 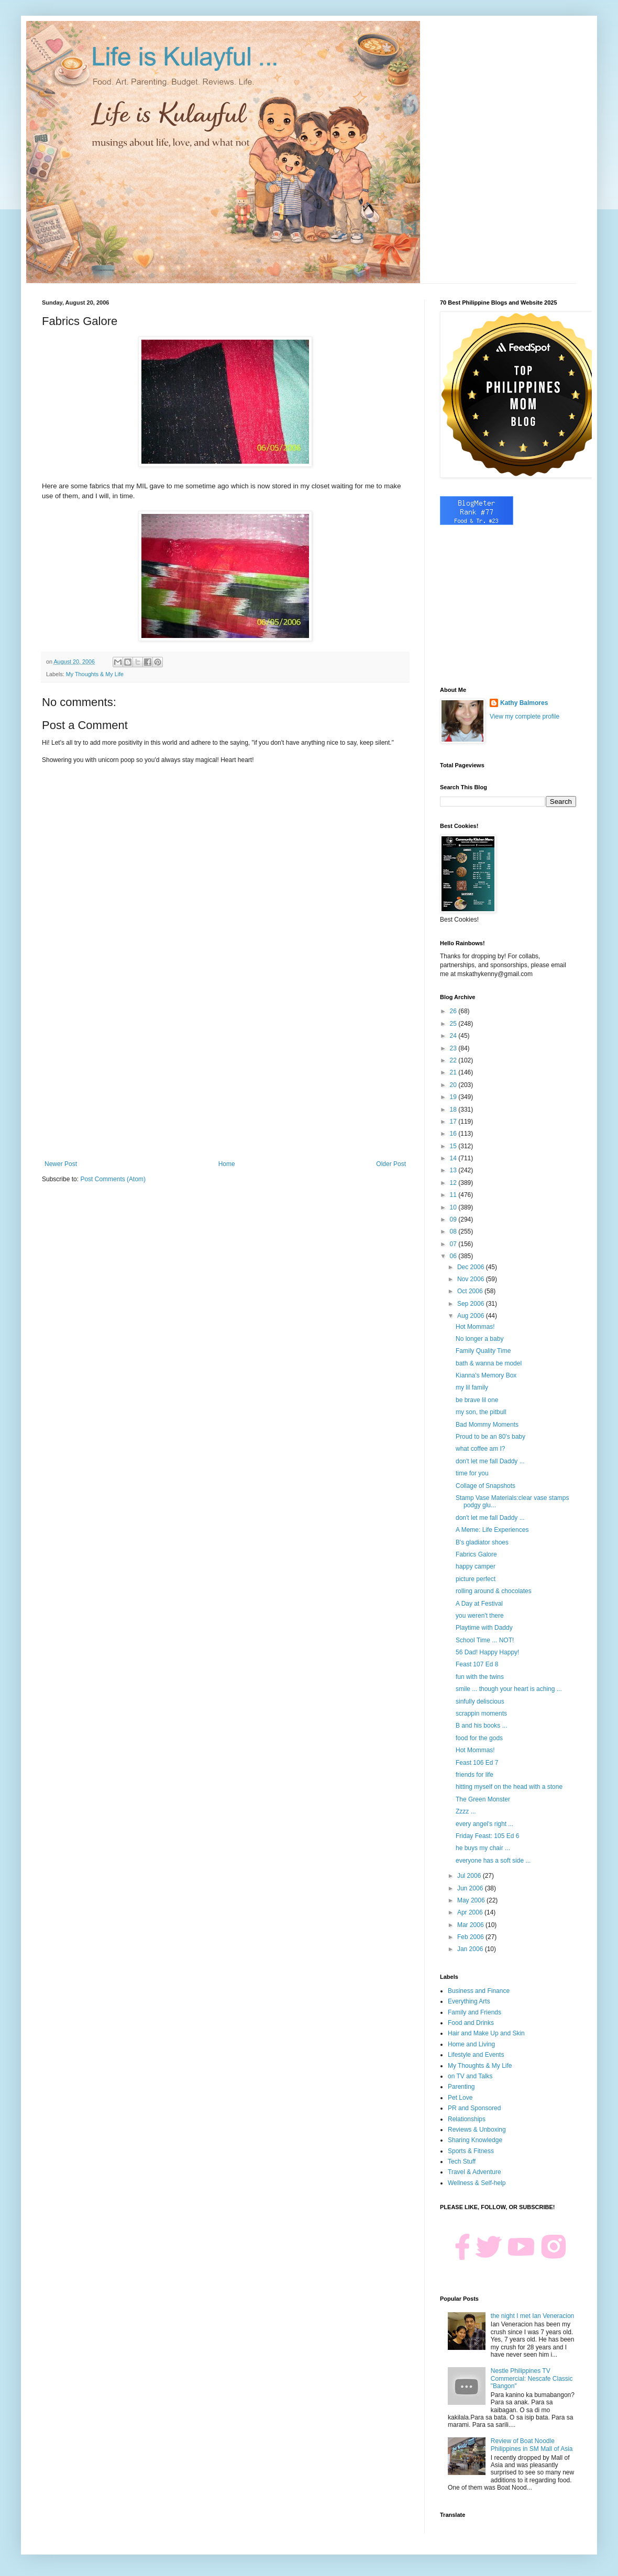 What do you see at coordinates (454, 1244) in the screenshot?
I see `07` at bounding box center [454, 1244].